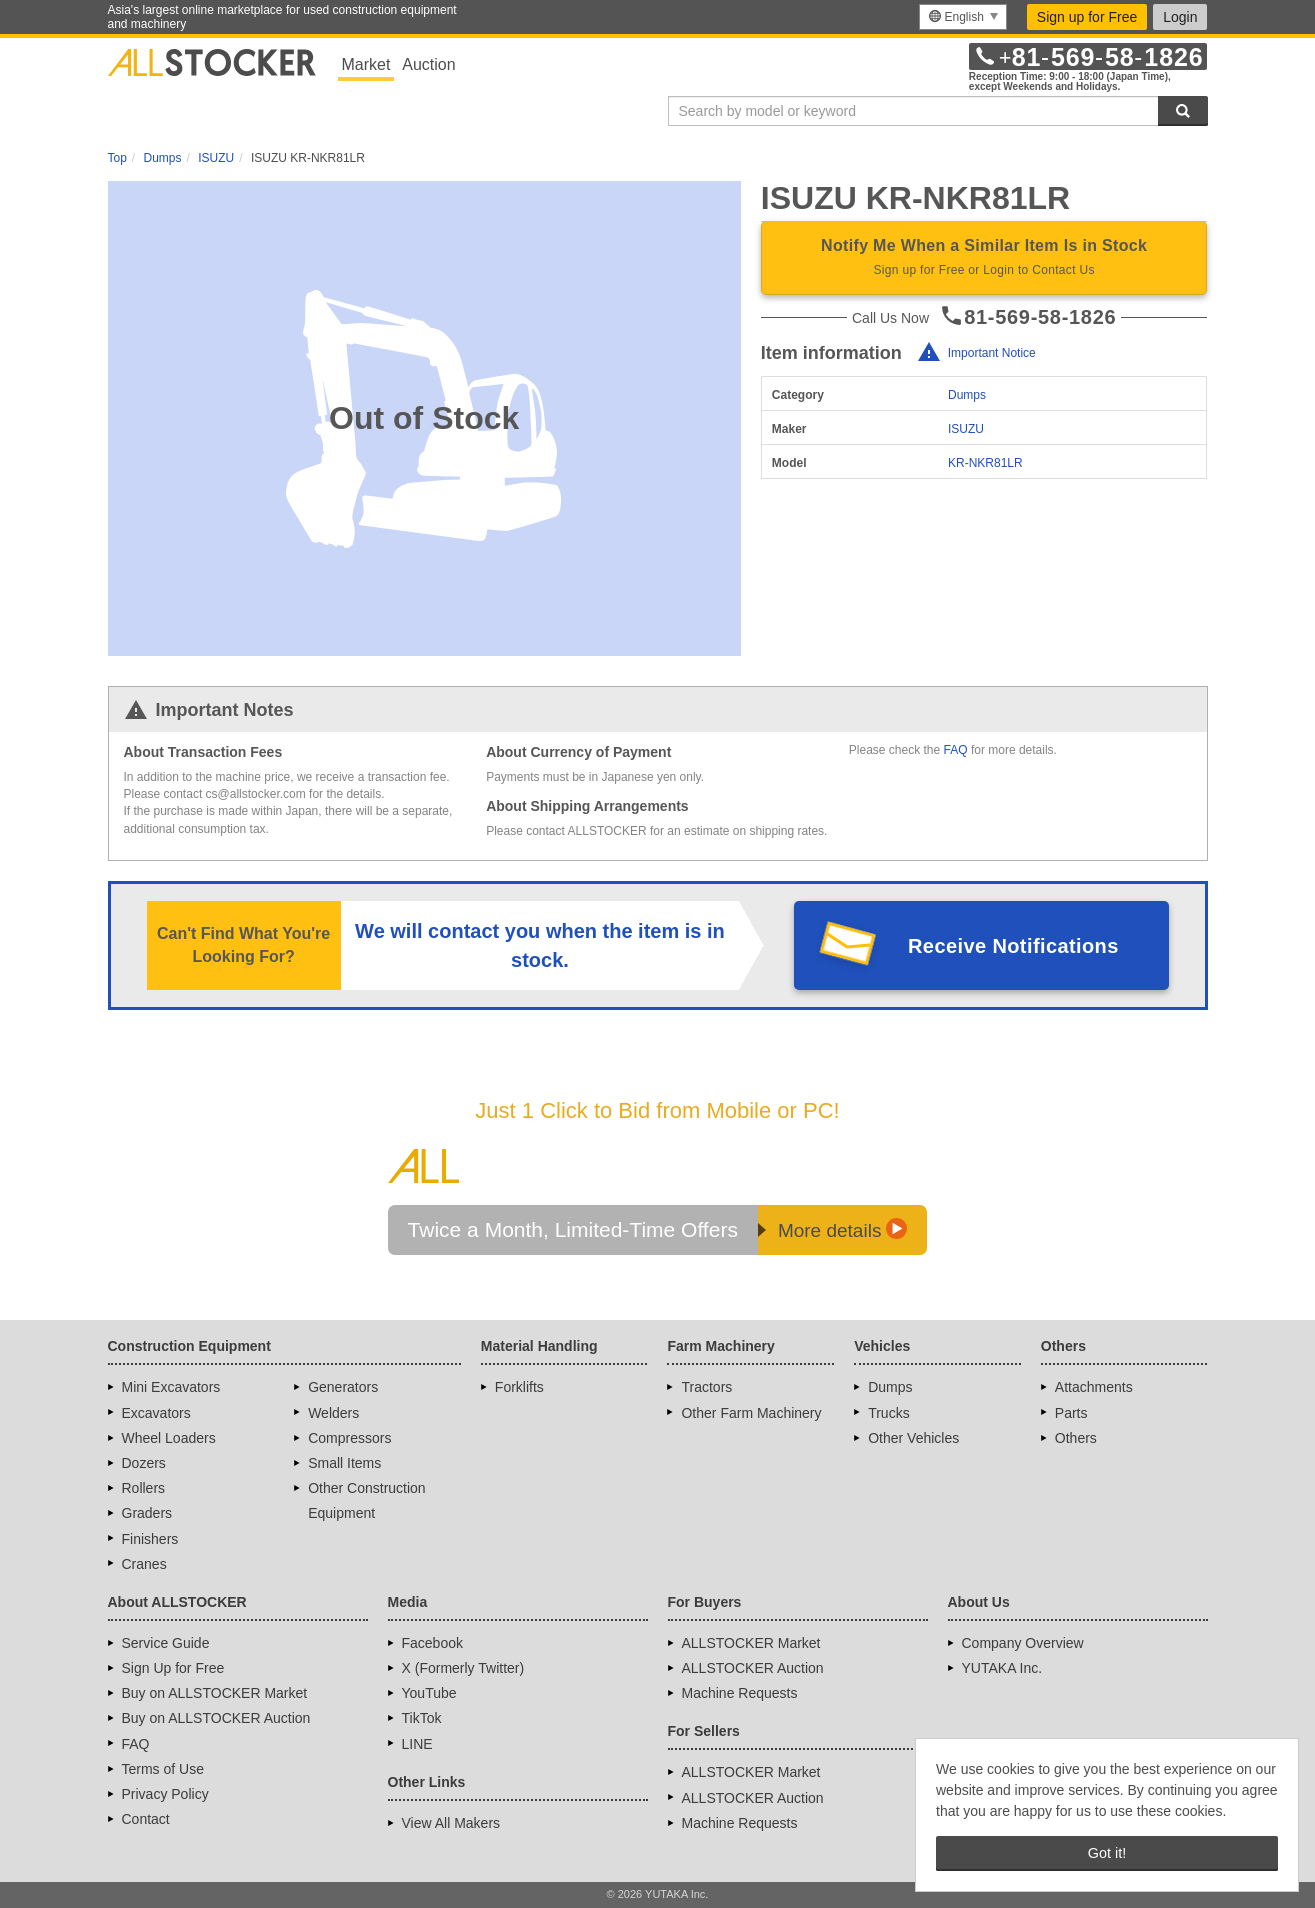  I want to click on Sign Up for Free, so click(173, 1668).